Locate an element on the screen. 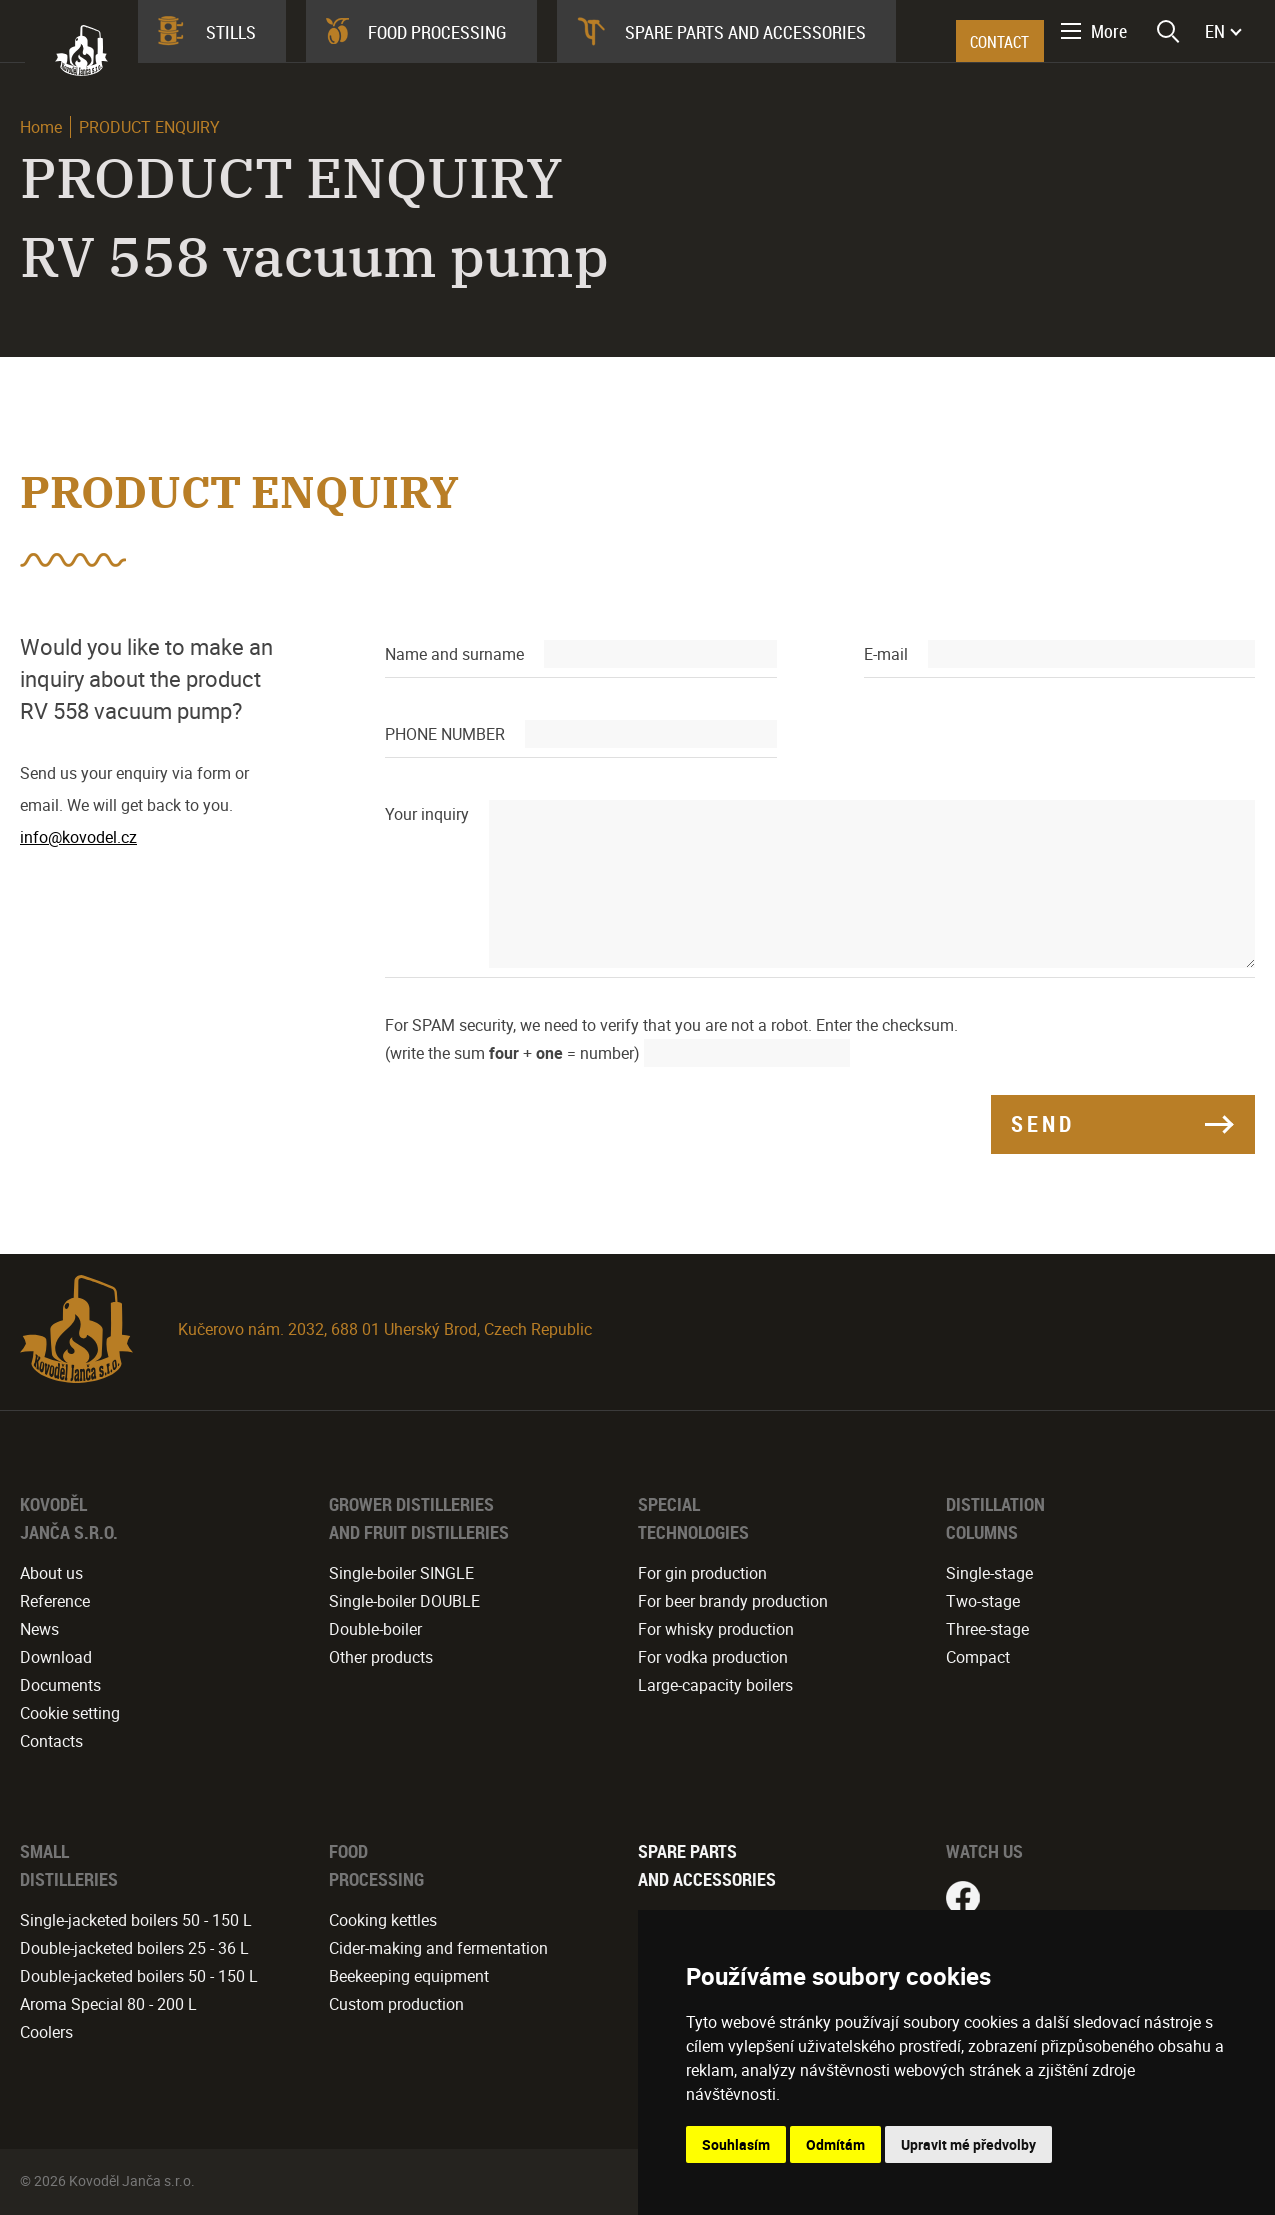 The height and width of the screenshot is (2215, 1275). For beer brandy production is located at coordinates (733, 1601).